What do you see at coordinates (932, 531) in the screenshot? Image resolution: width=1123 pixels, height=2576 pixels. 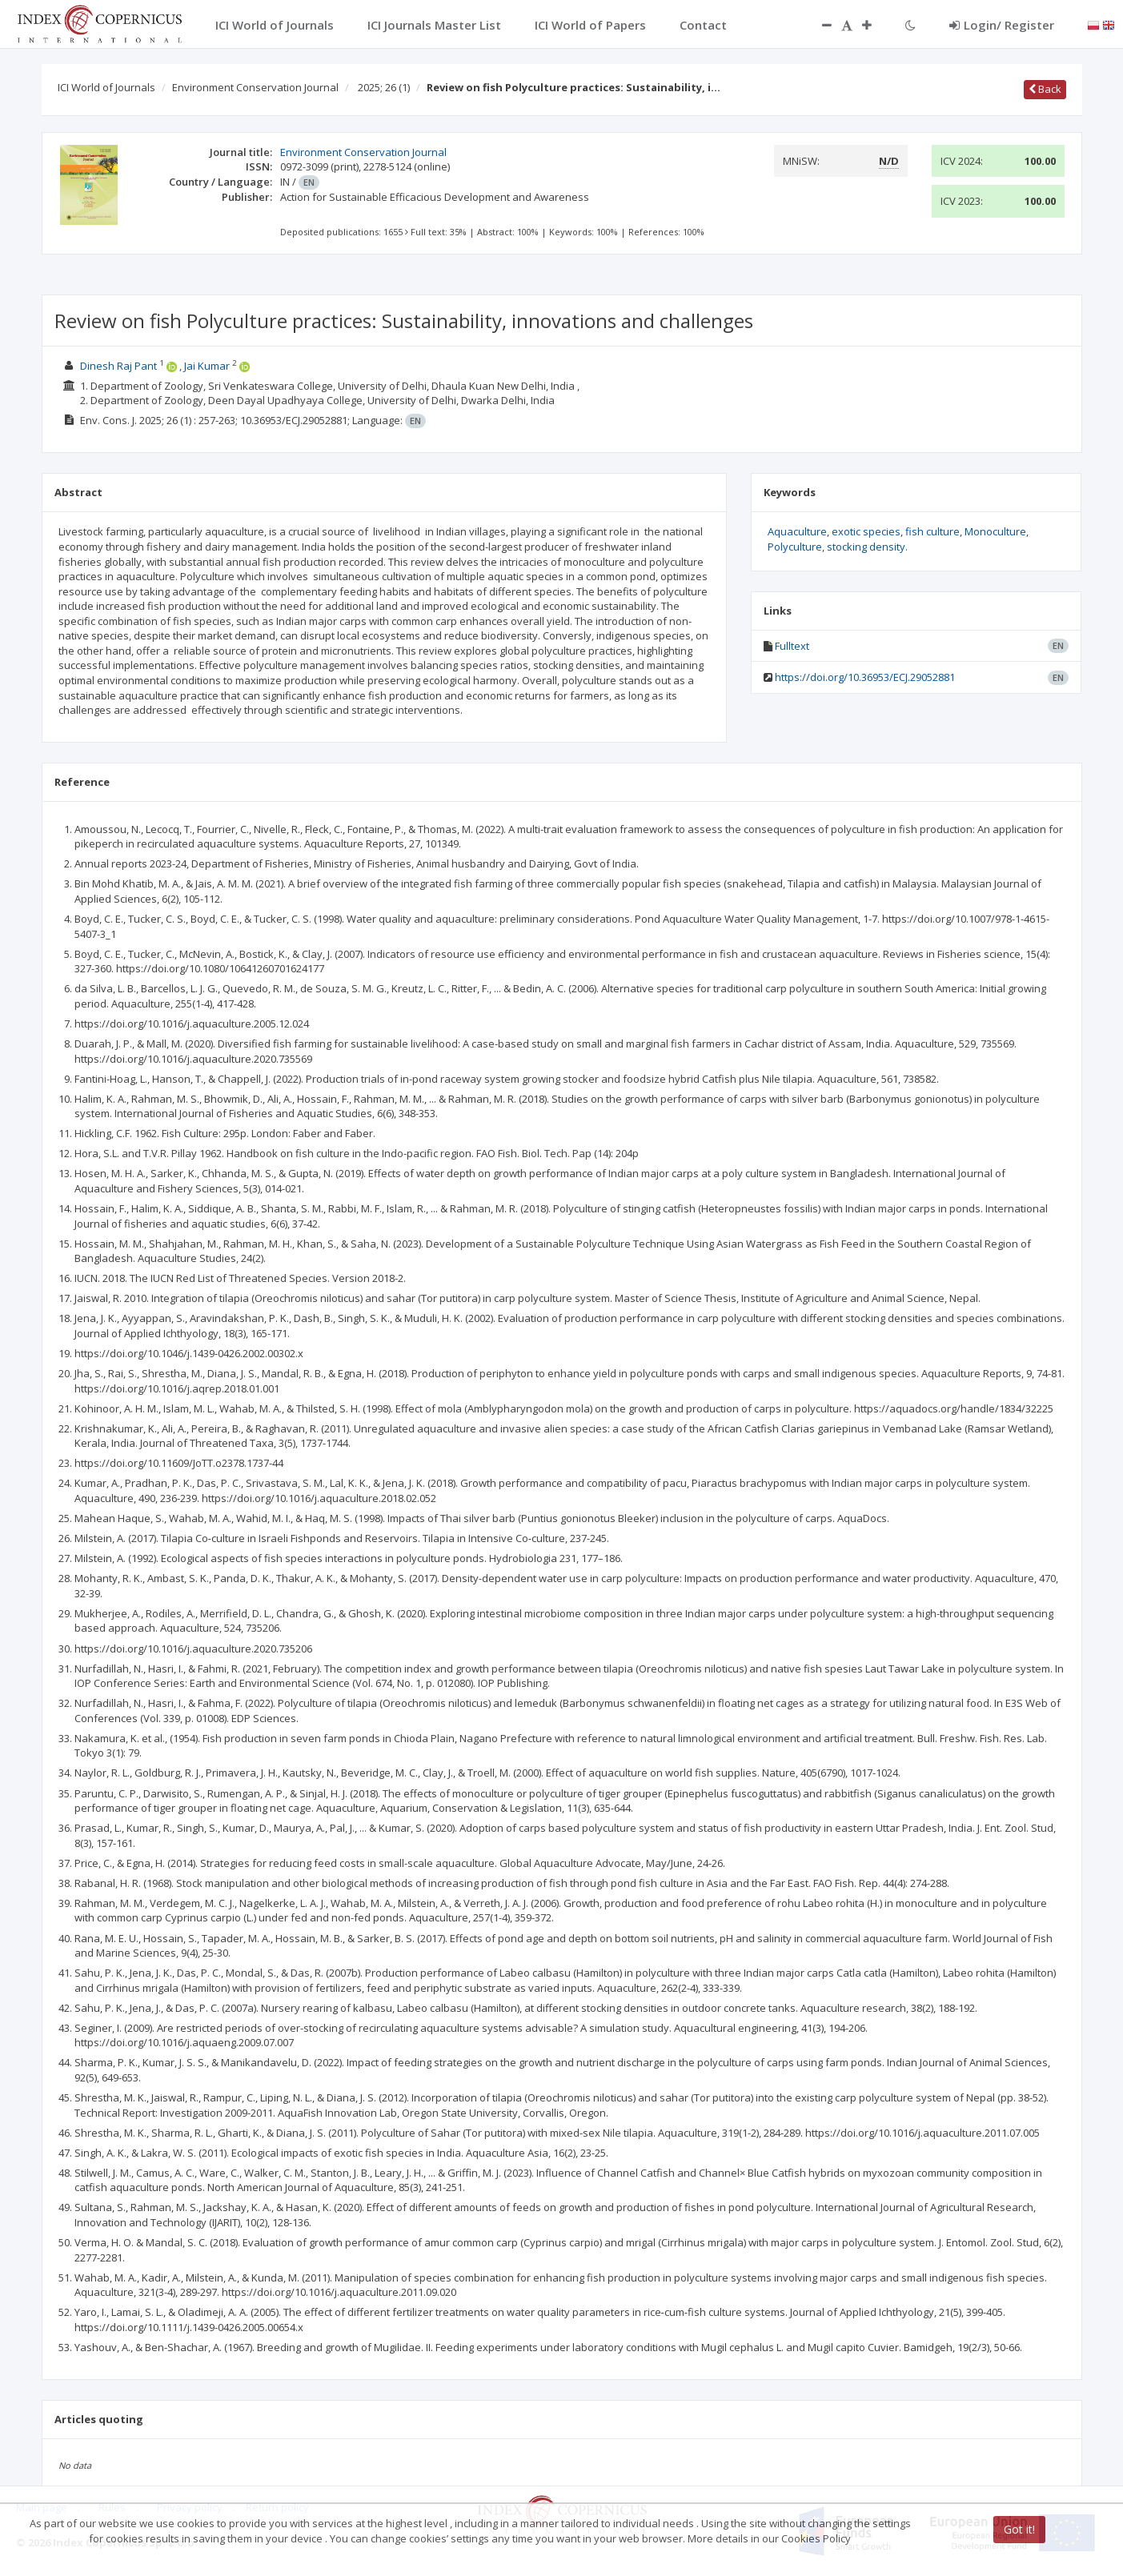 I see `fish culture` at bounding box center [932, 531].